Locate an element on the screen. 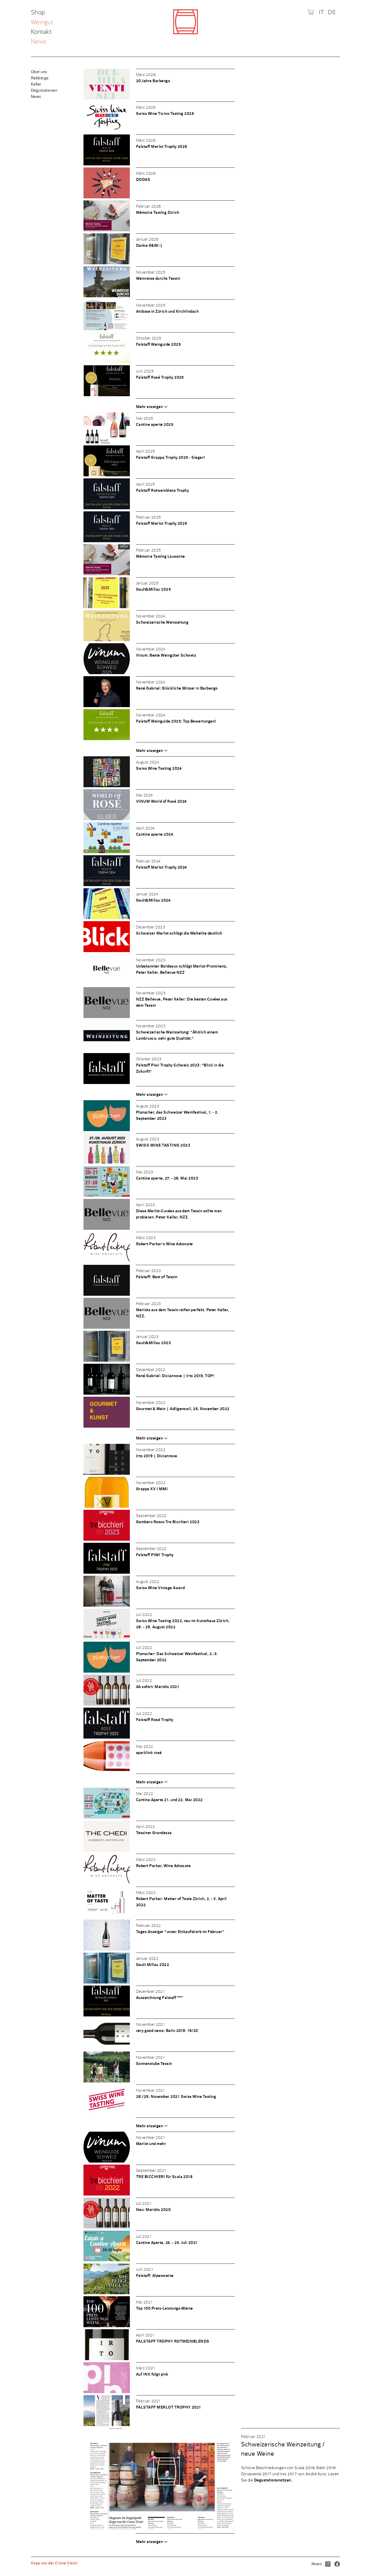 This screenshot has width=371, height=2576. Kontakt is located at coordinates (41, 32).